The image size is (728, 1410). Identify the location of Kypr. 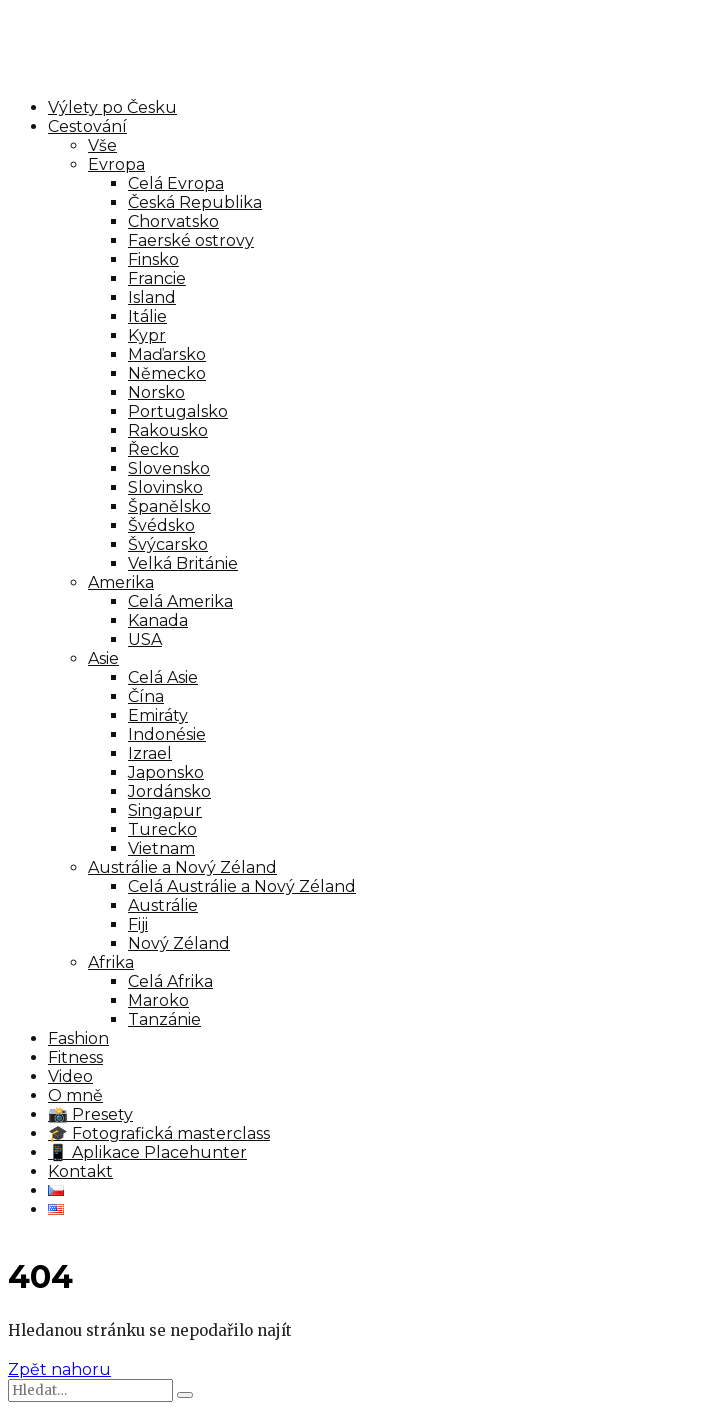
(147, 335).